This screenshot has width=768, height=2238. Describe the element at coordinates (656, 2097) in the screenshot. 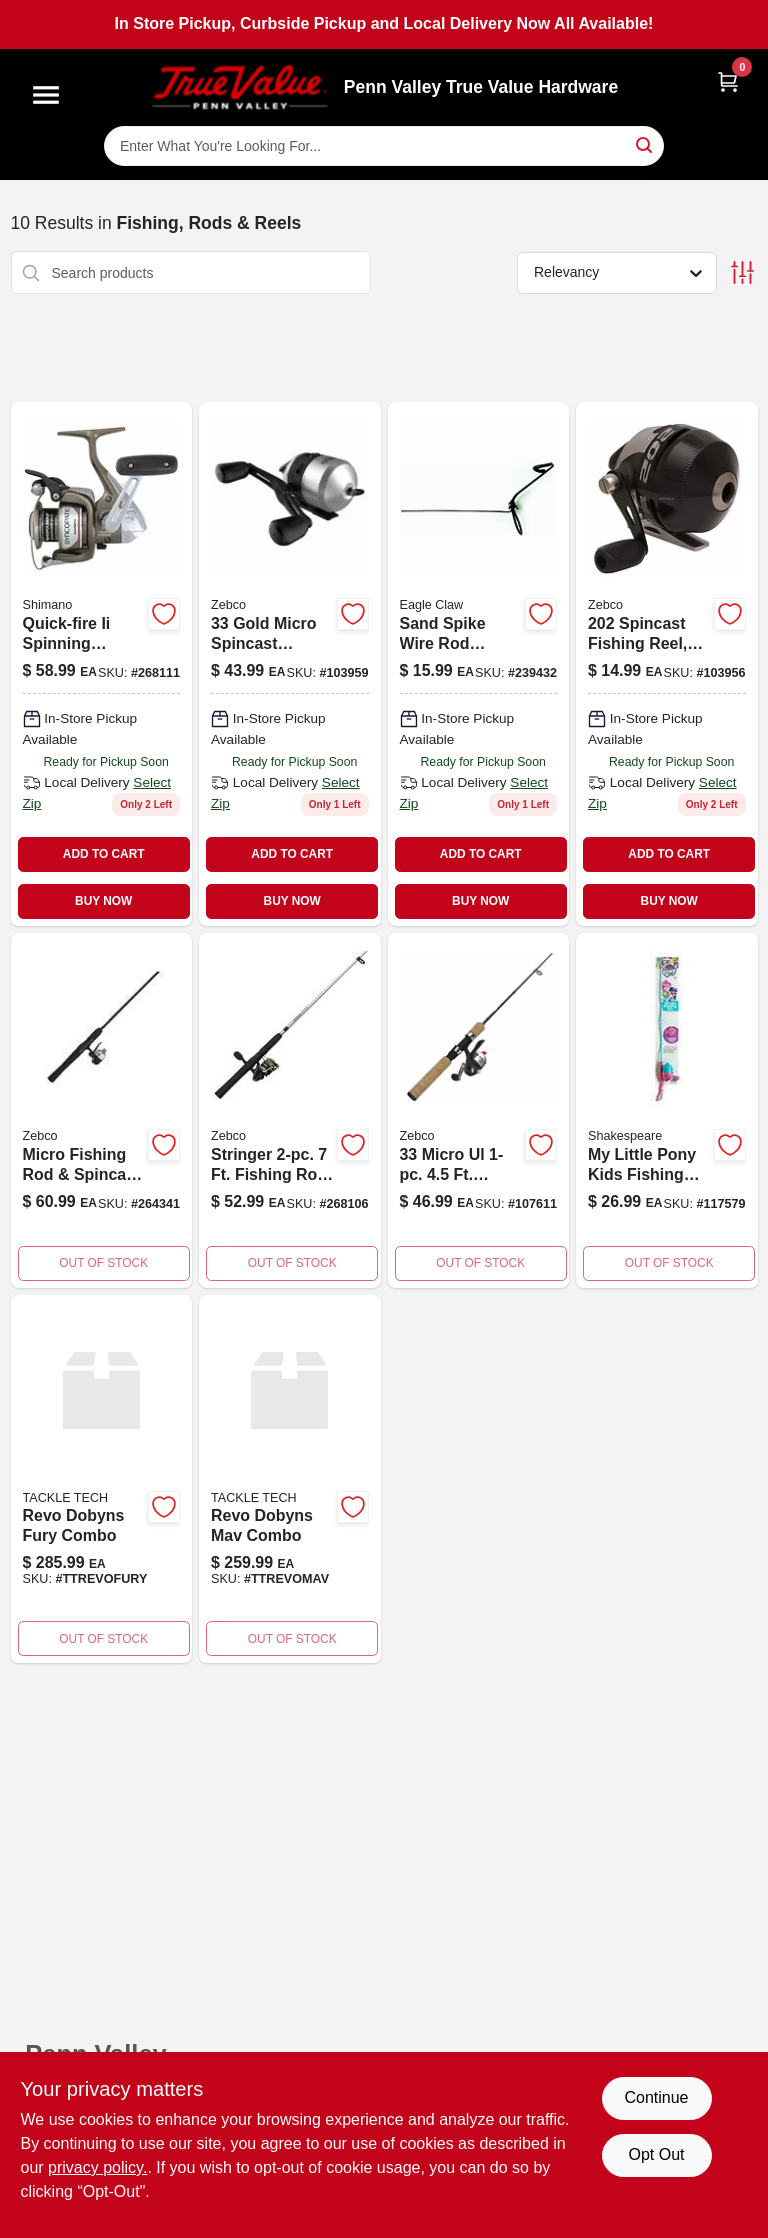

I see `Continue` at that location.